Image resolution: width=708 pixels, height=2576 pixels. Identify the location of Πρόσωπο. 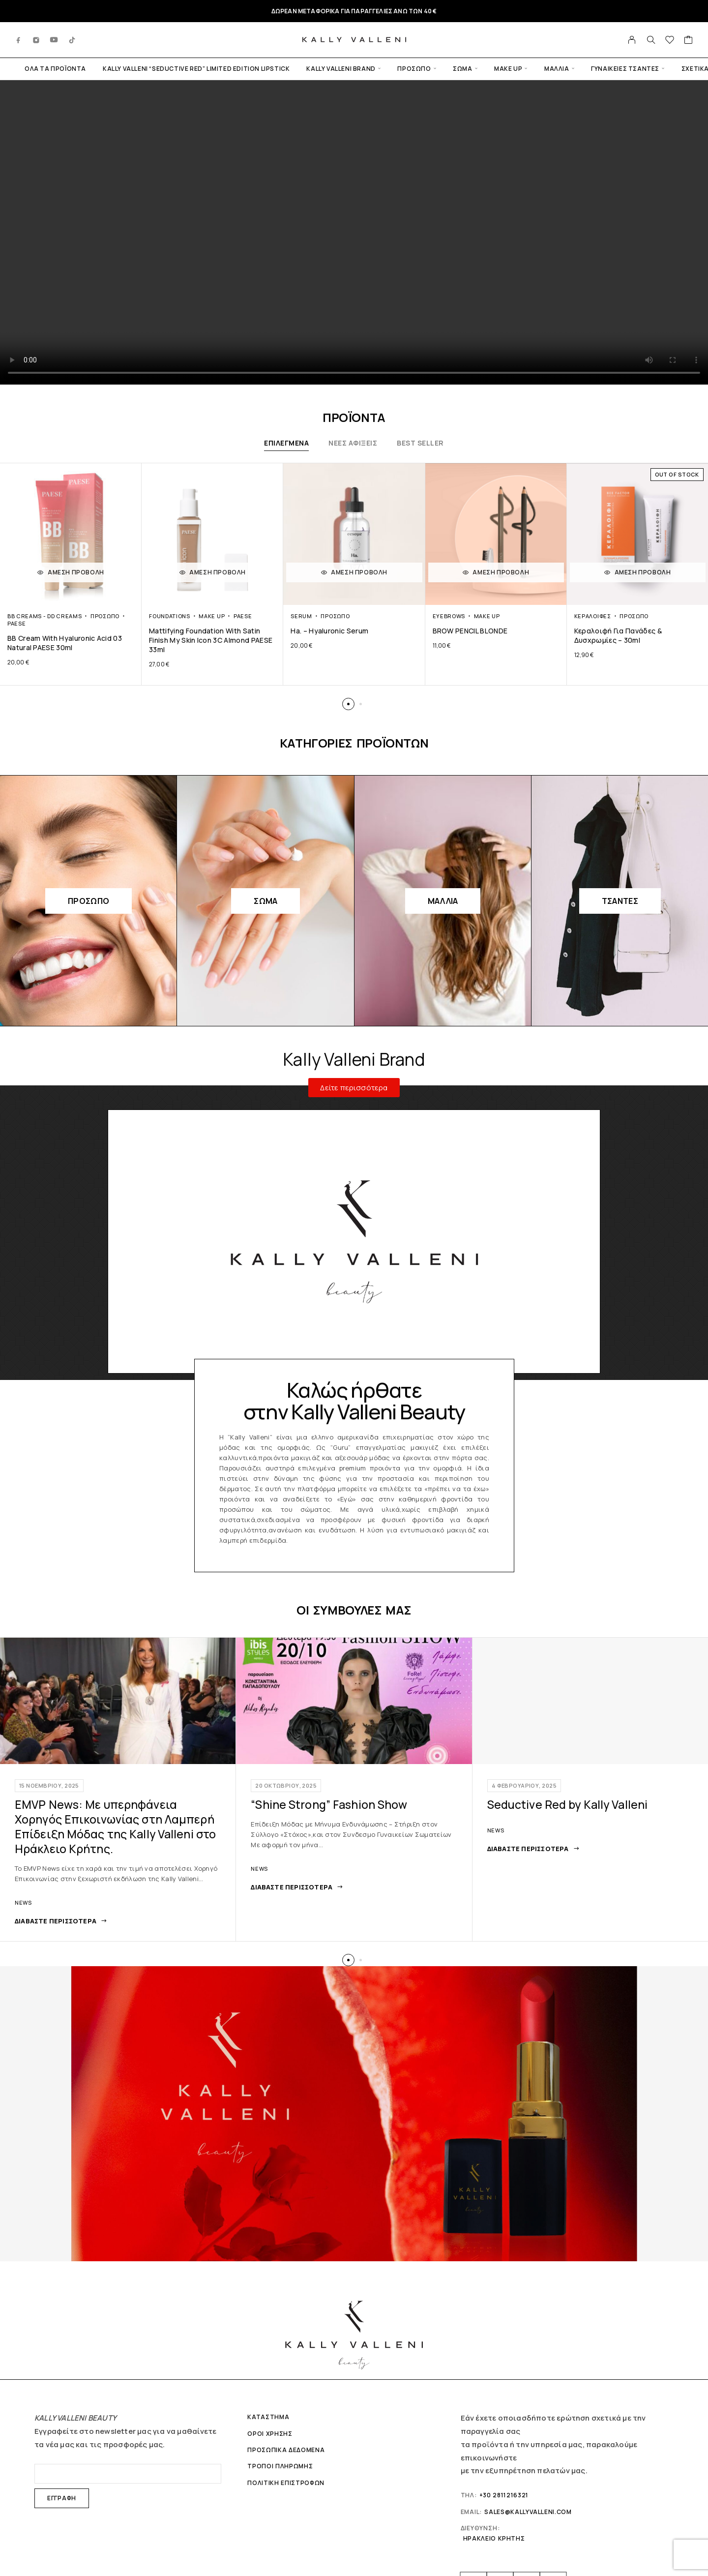
(414, 68).